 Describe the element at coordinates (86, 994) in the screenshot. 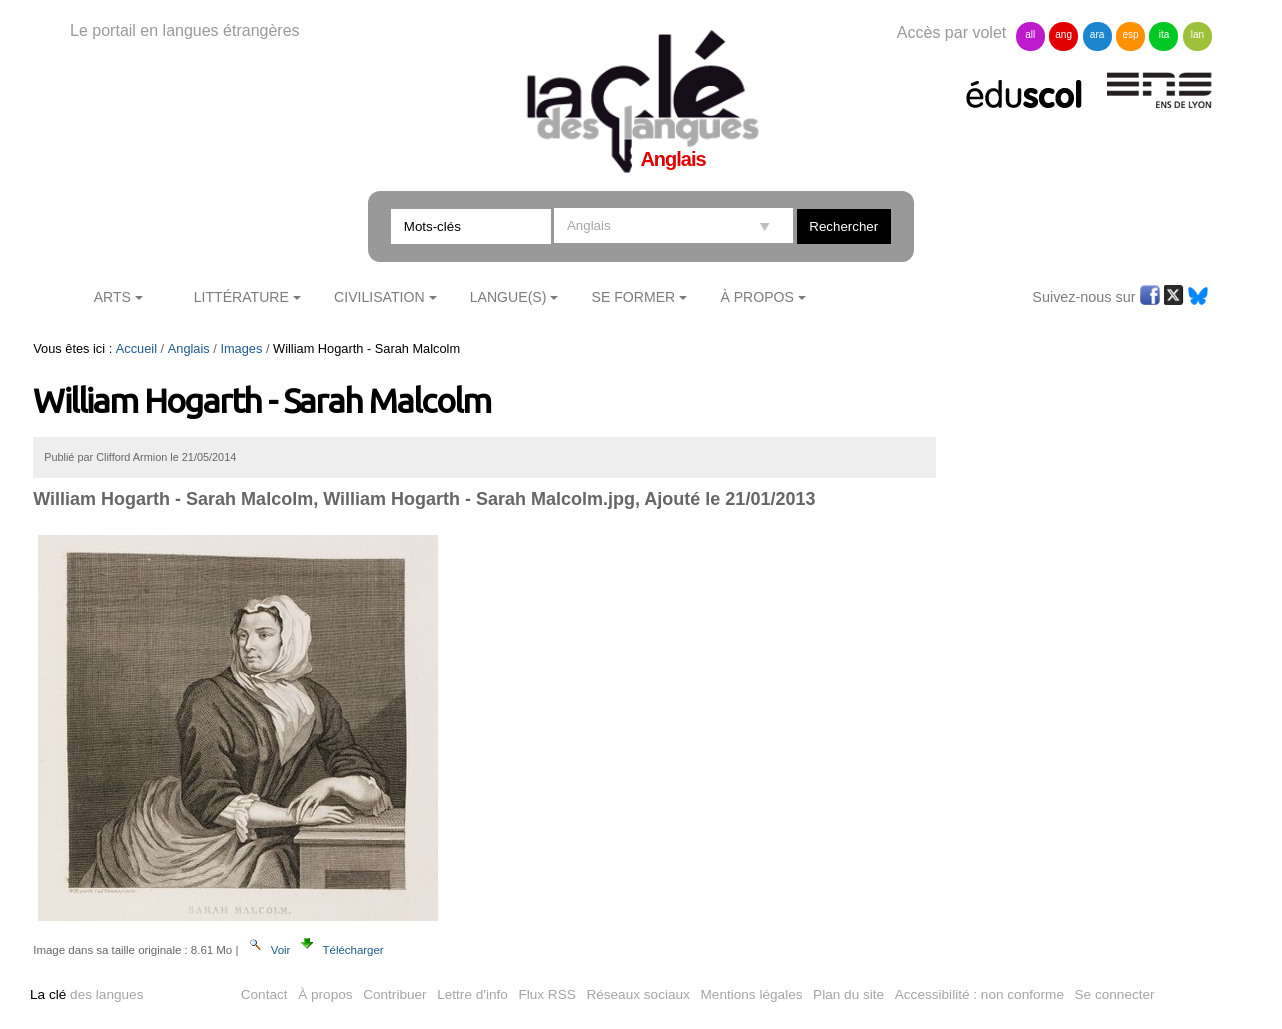

I see `des langues` at that location.